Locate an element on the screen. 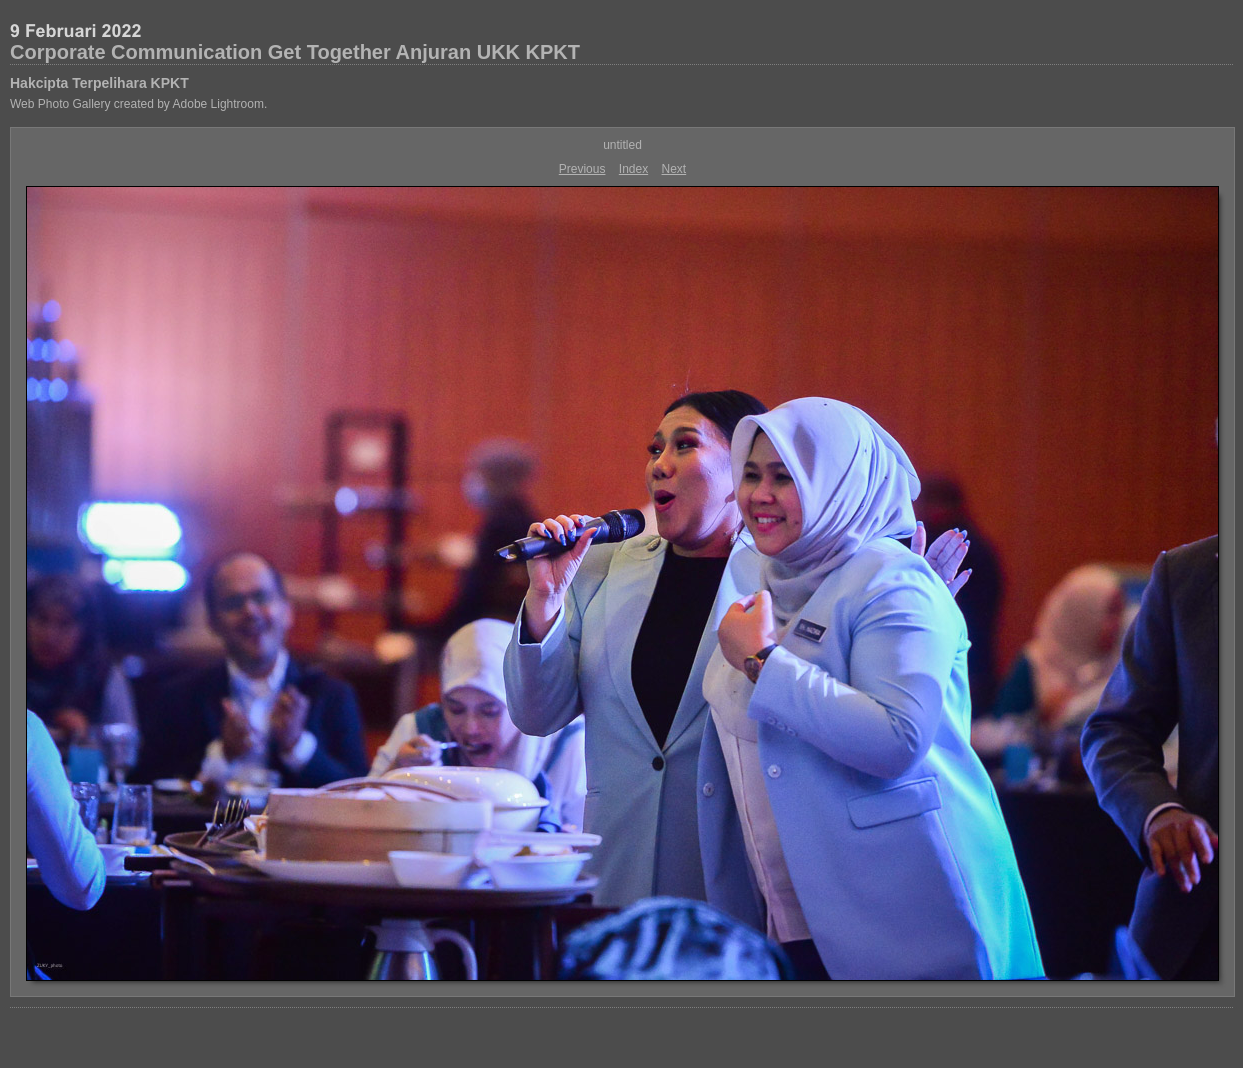 The image size is (1243, 1068). Corporate Communication Get Together Anjuran UKK KPKT is located at coordinates (295, 52).